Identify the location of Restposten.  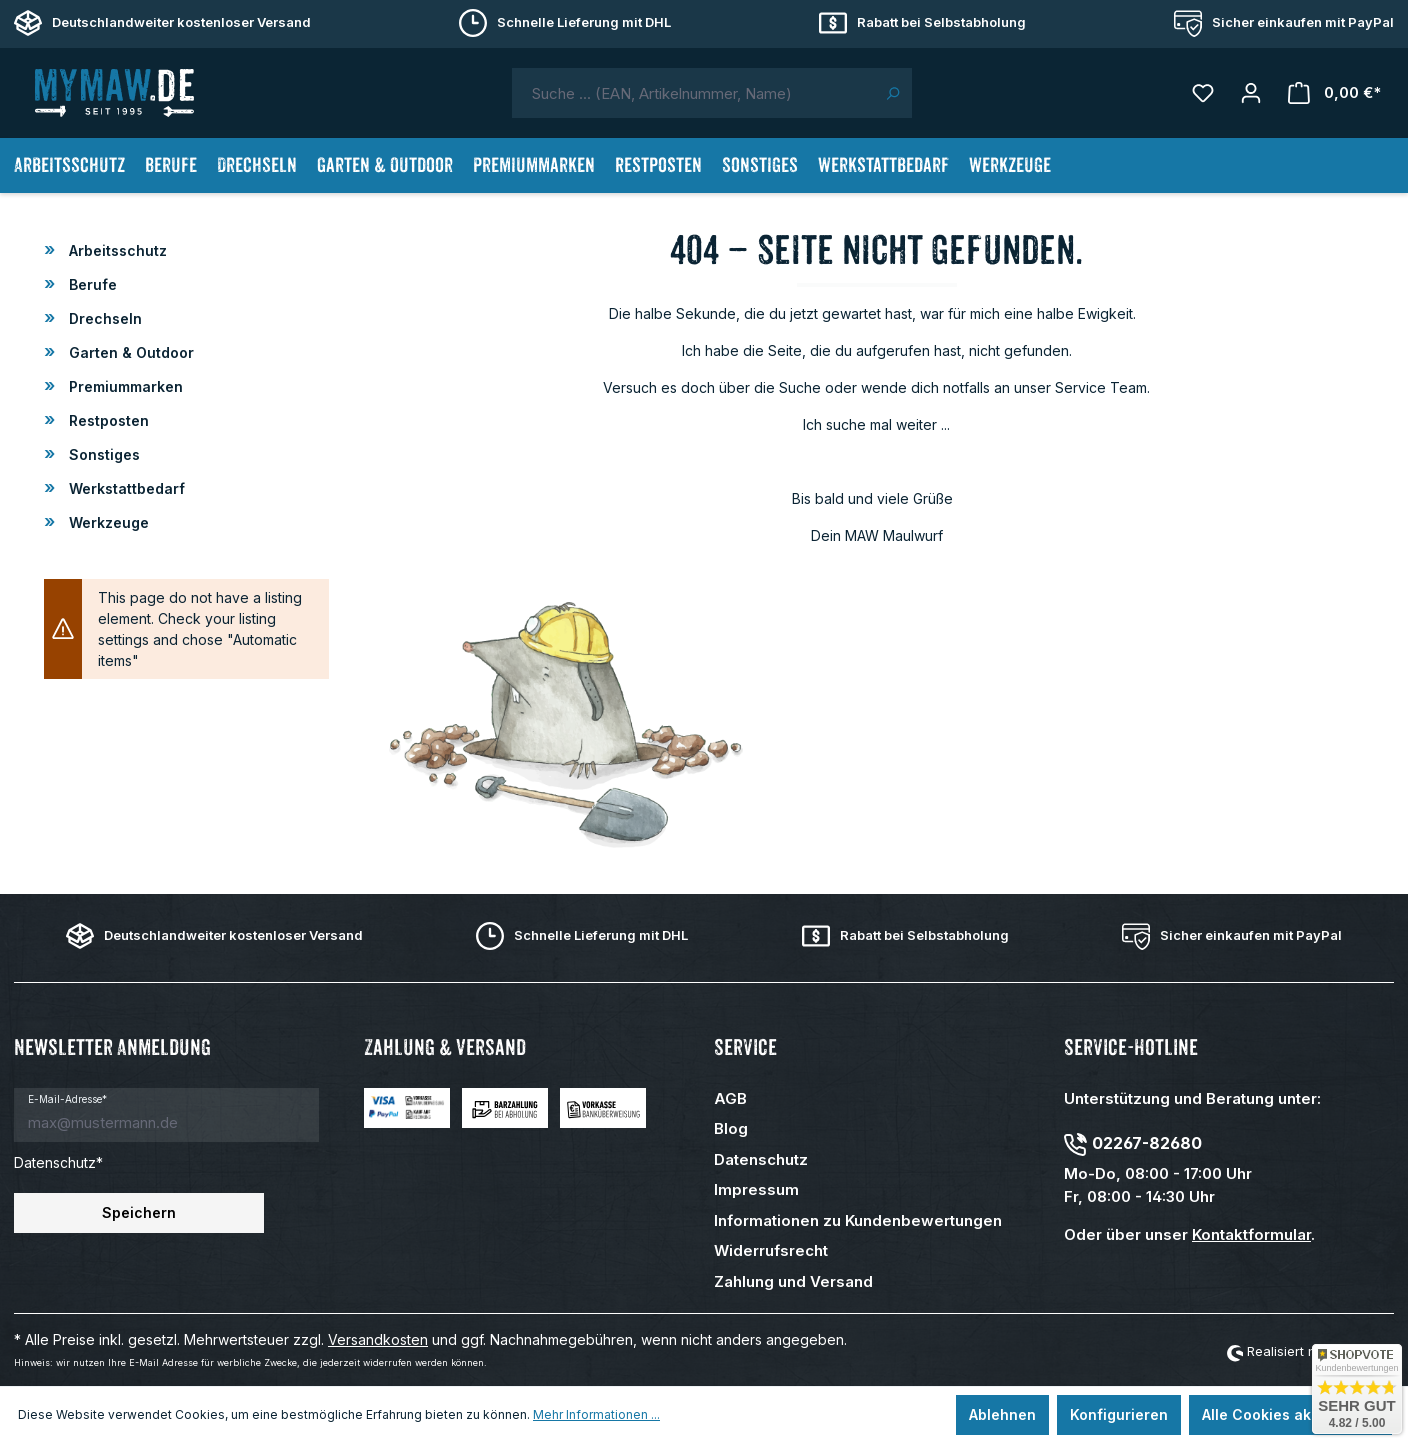
(107, 420).